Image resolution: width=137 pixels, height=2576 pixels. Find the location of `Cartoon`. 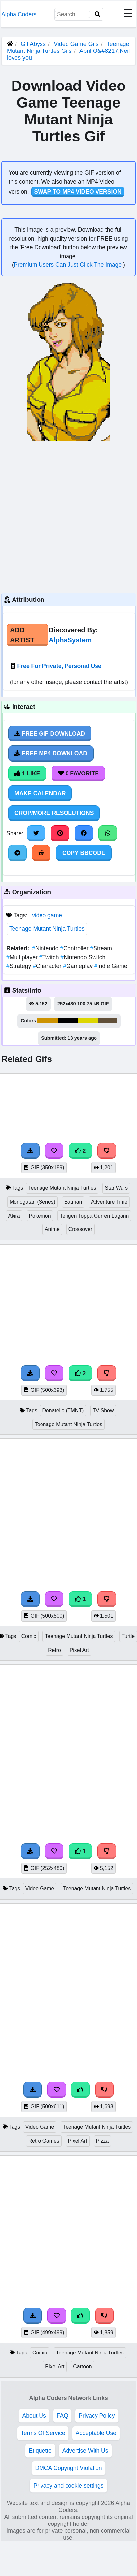

Cartoon is located at coordinates (82, 2366).